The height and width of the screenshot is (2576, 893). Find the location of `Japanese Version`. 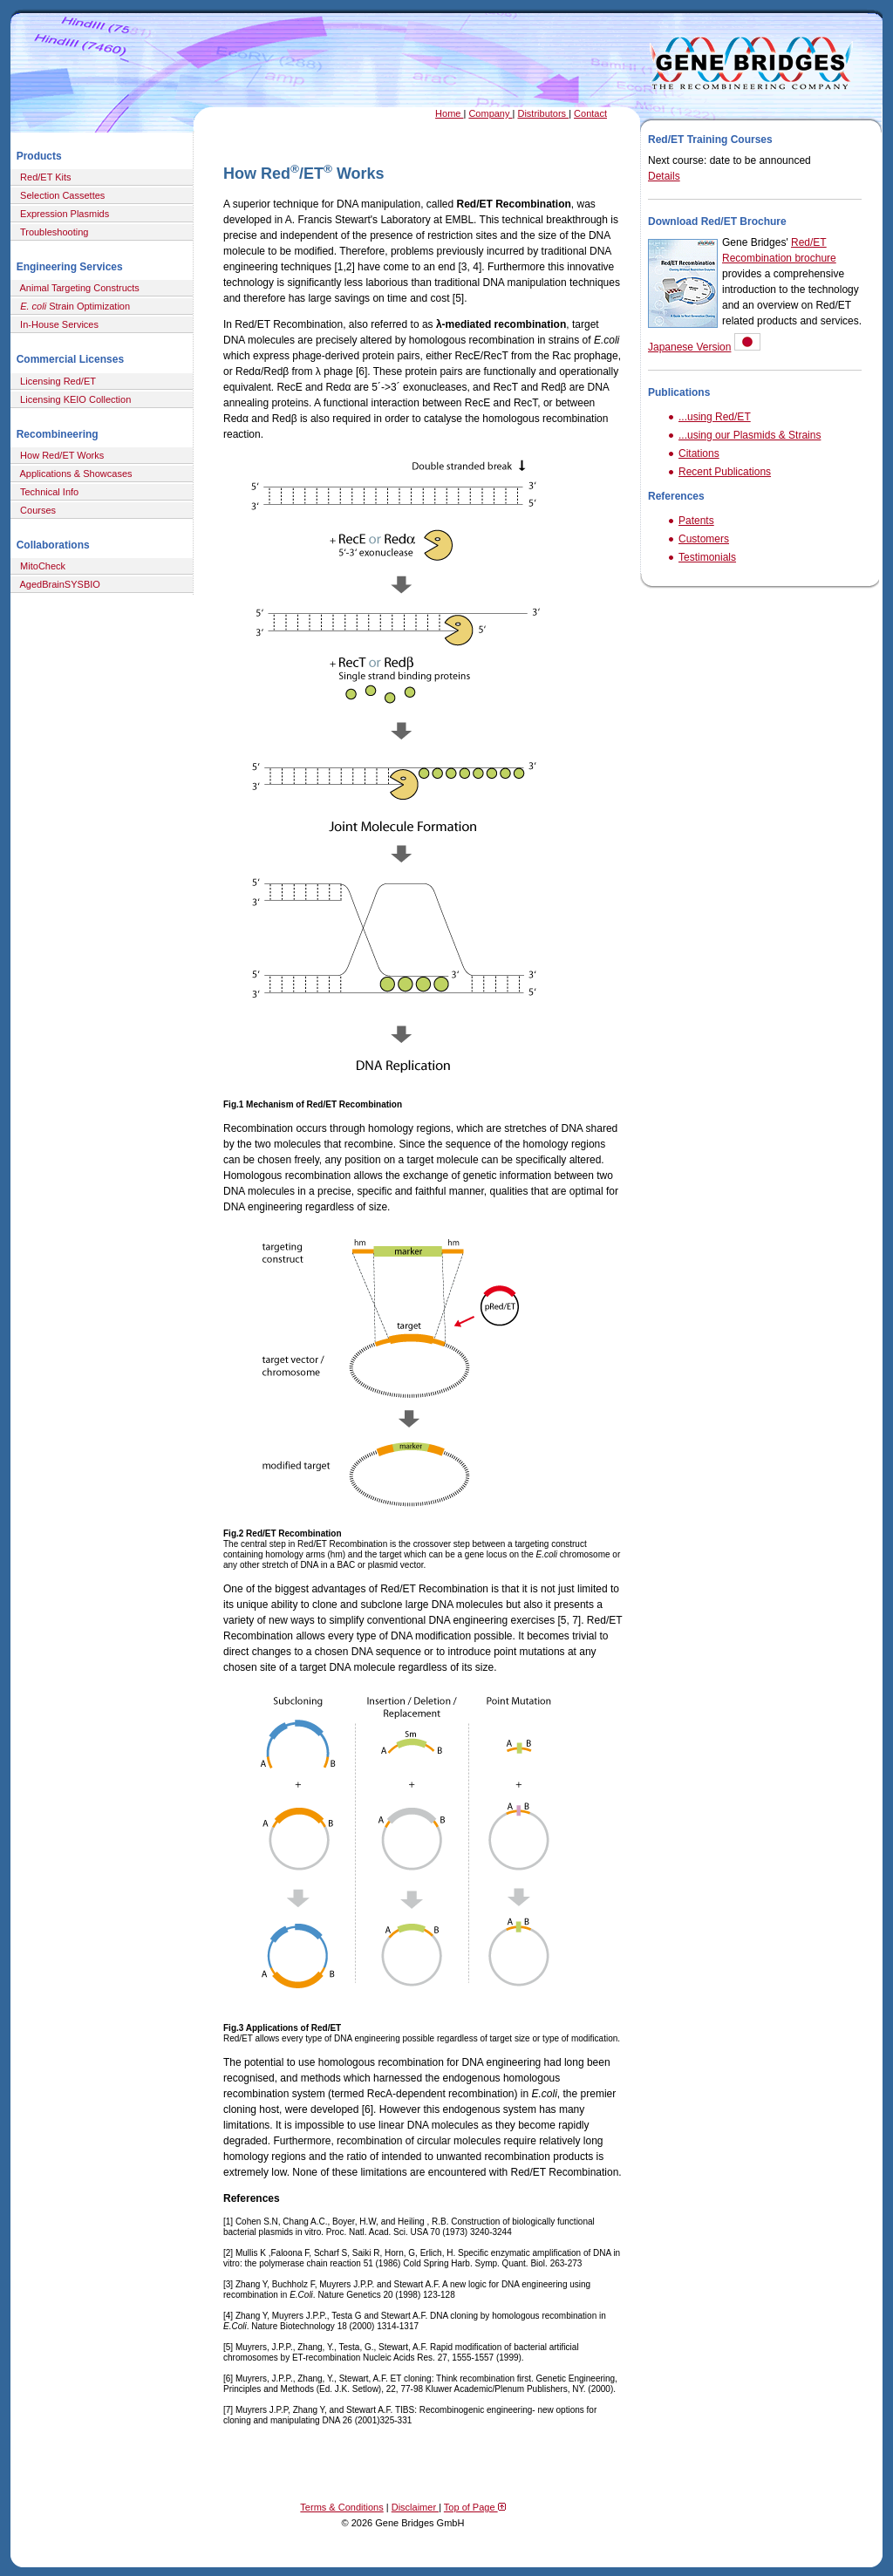

Japanese Version is located at coordinates (689, 347).